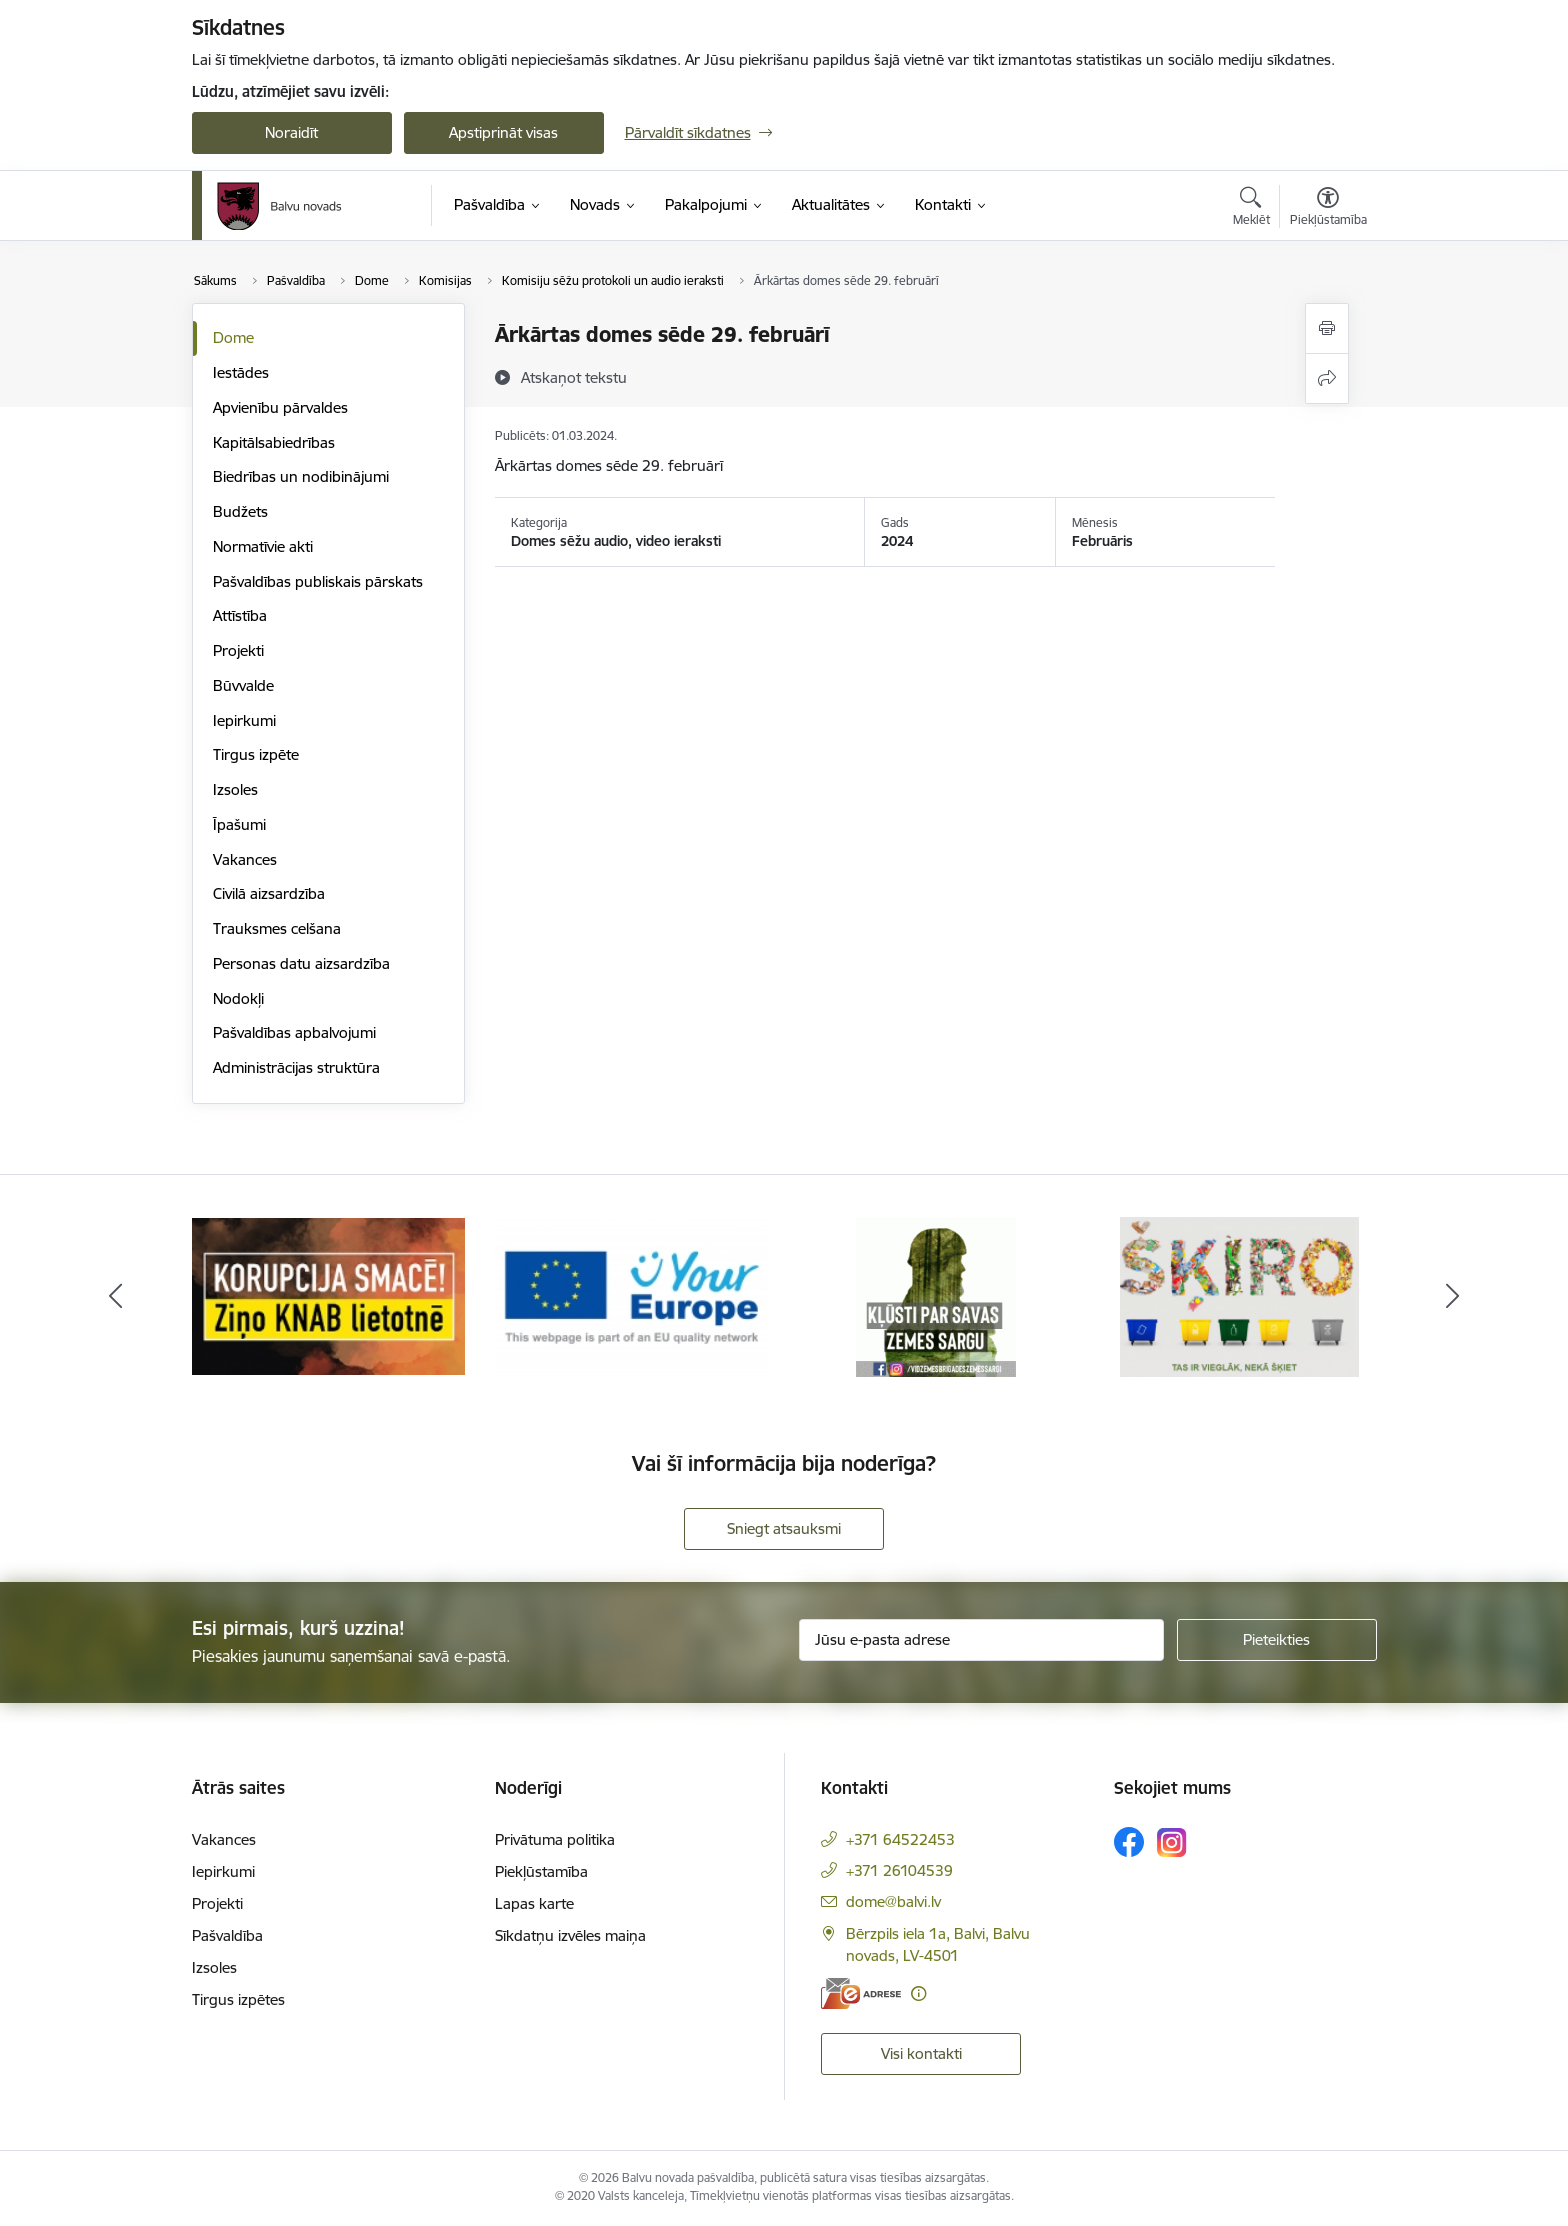  What do you see at coordinates (570, 1935) in the screenshot?
I see `Sīkdatņu izvēles maiņa` at bounding box center [570, 1935].